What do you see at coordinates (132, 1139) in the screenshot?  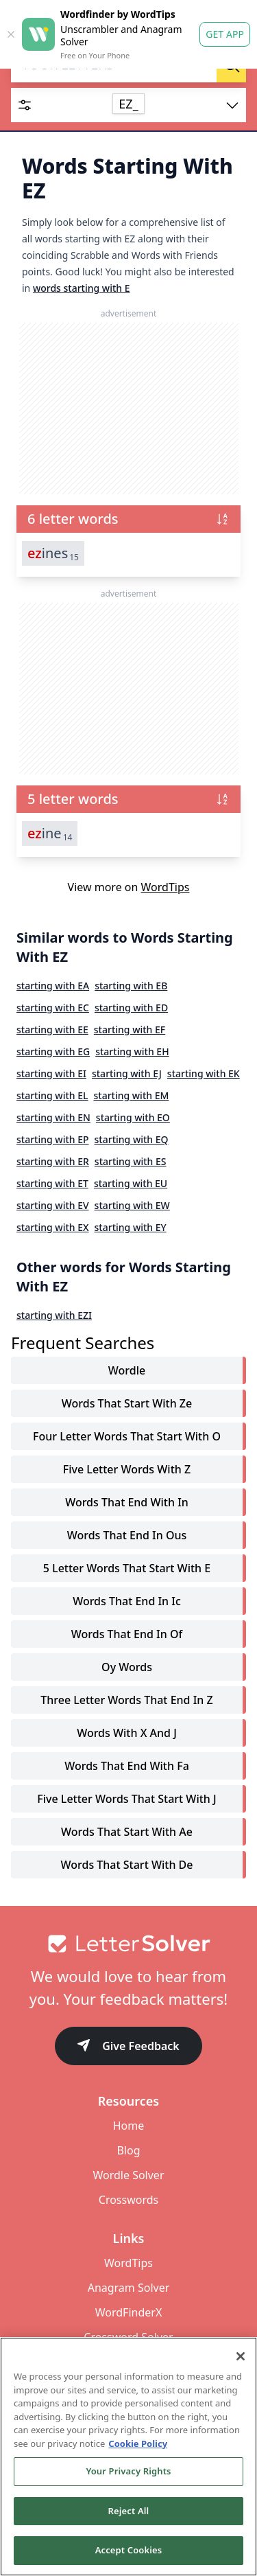 I see `starting with EQ` at bounding box center [132, 1139].